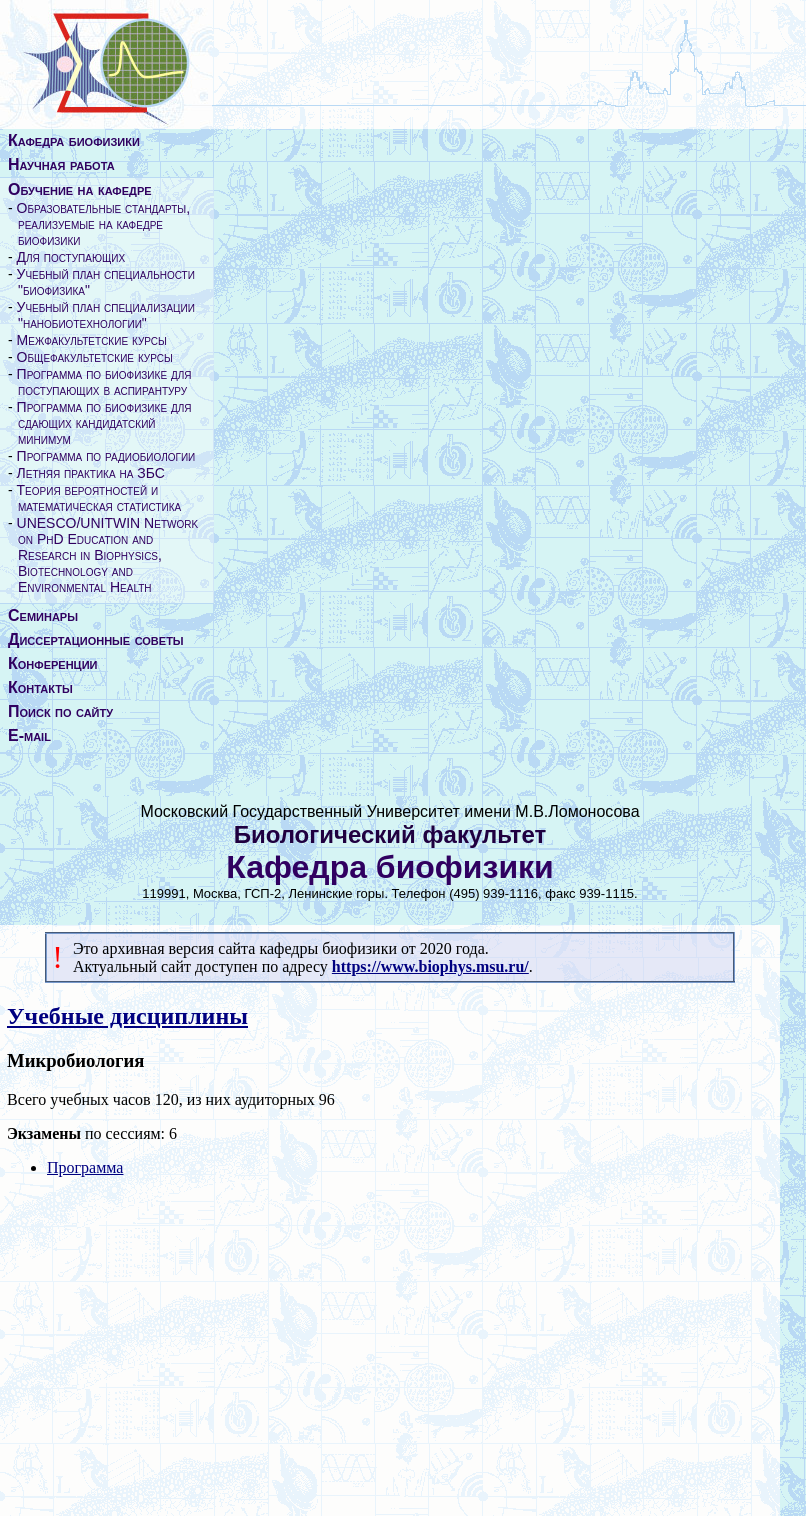 The width and height of the screenshot is (806, 1516). What do you see at coordinates (96, 639) in the screenshot?
I see `Диссертационные советы` at bounding box center [96, 639].